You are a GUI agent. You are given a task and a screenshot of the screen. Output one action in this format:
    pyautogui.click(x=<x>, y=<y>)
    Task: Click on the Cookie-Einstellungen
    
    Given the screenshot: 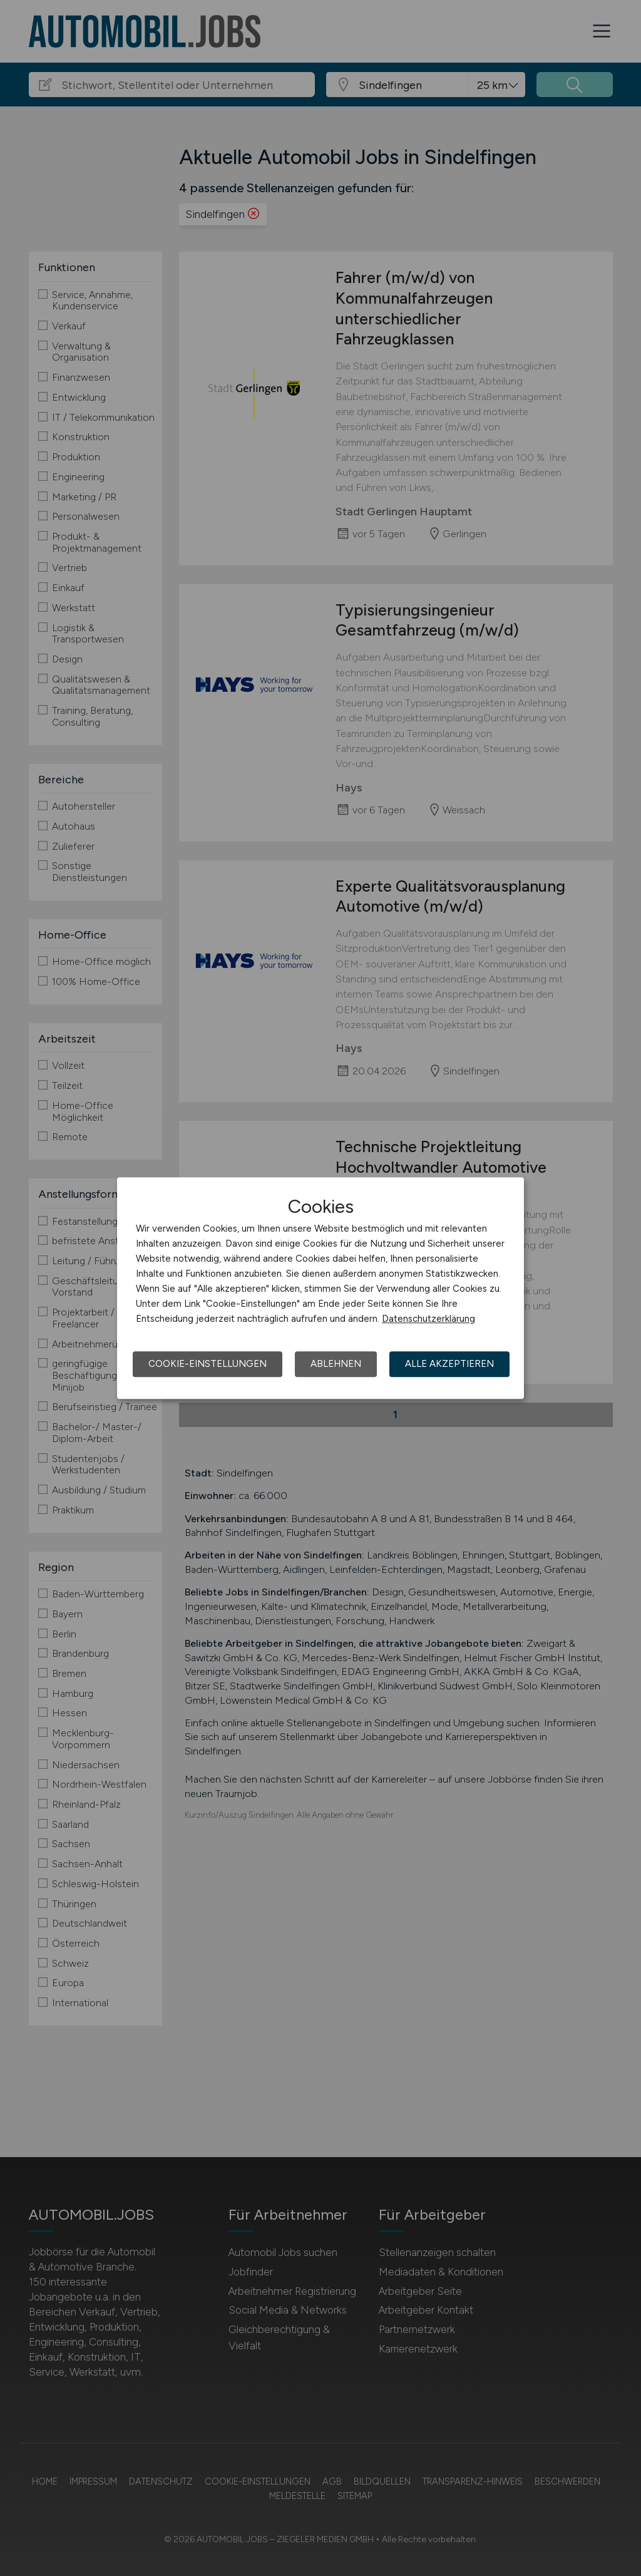 What is the action you would take?
    pyautogui.click(x=207, y=1363)
    